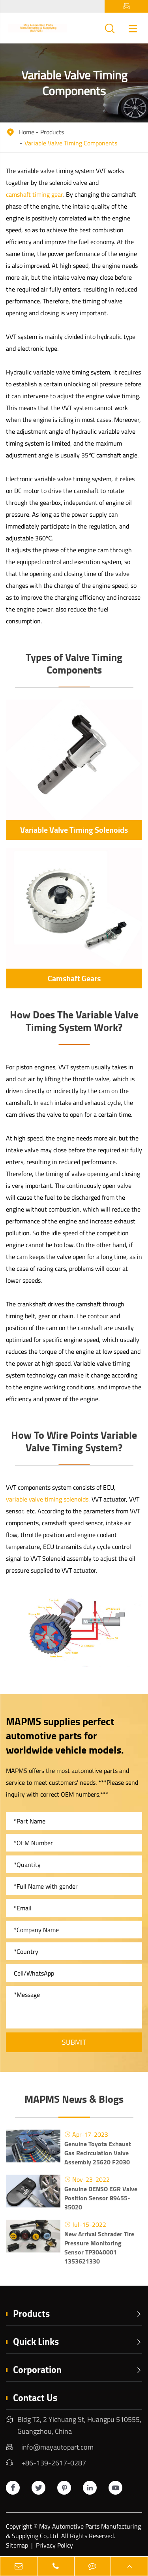  Describe the element at coordinates (74, 2099) in the screenshot. I see `MAPMS News & Blogs` at that location.